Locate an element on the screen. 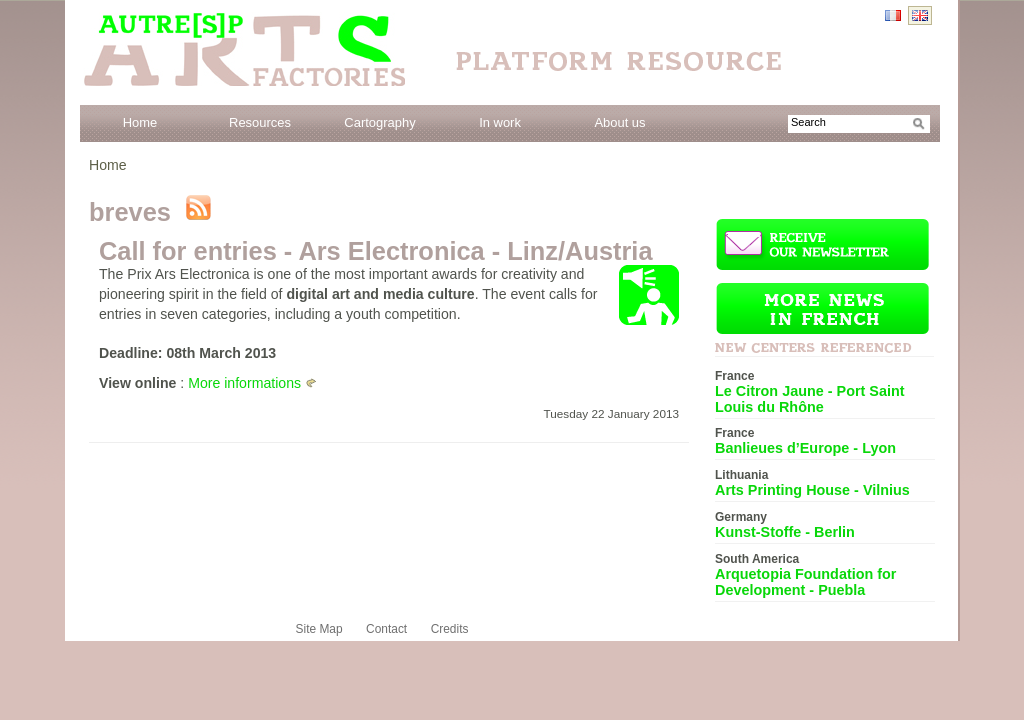 This screenshot has width=1024, height=720. Le Citron Jaune - Port Saint Louis du Rhône is located at coordinates (810, 399).